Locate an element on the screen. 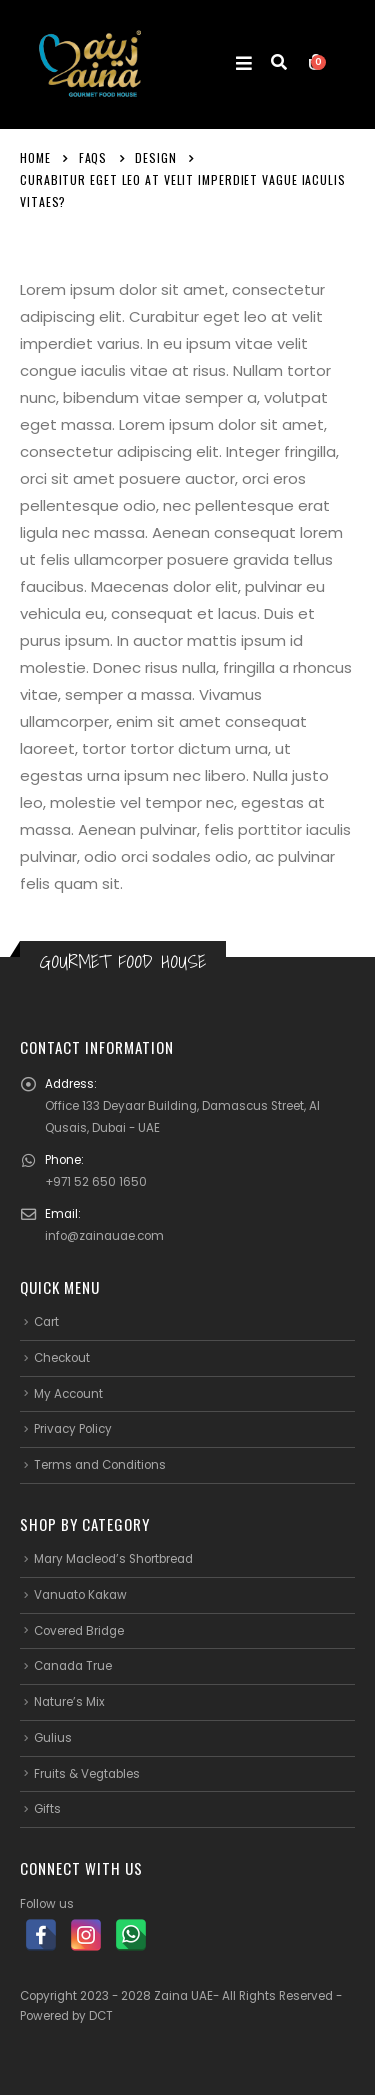 The width and height of the screenshot is (375, 2095). Privacy Policy is located at coordinates (73, 1429).